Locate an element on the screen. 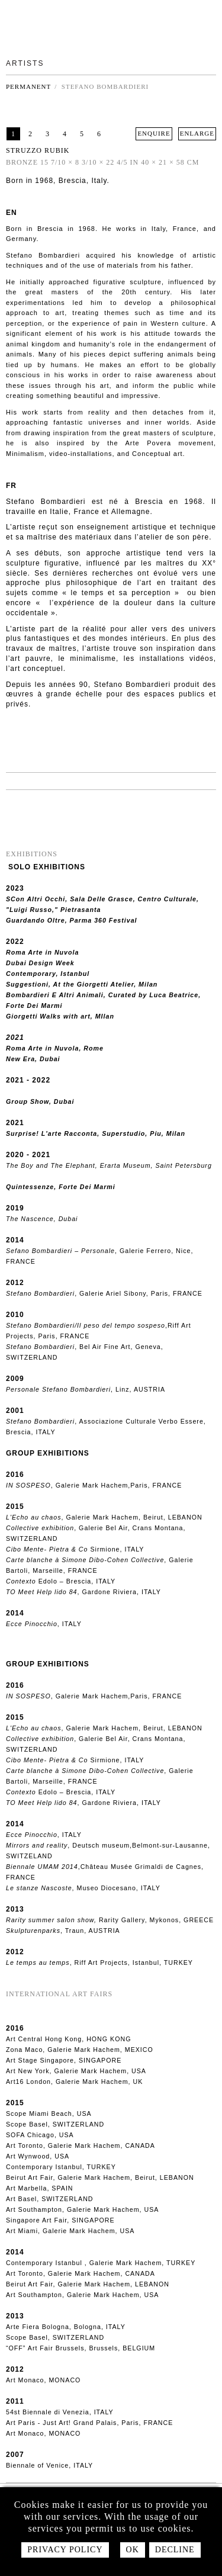  ENLARGE is located at coordinates (197, 133).